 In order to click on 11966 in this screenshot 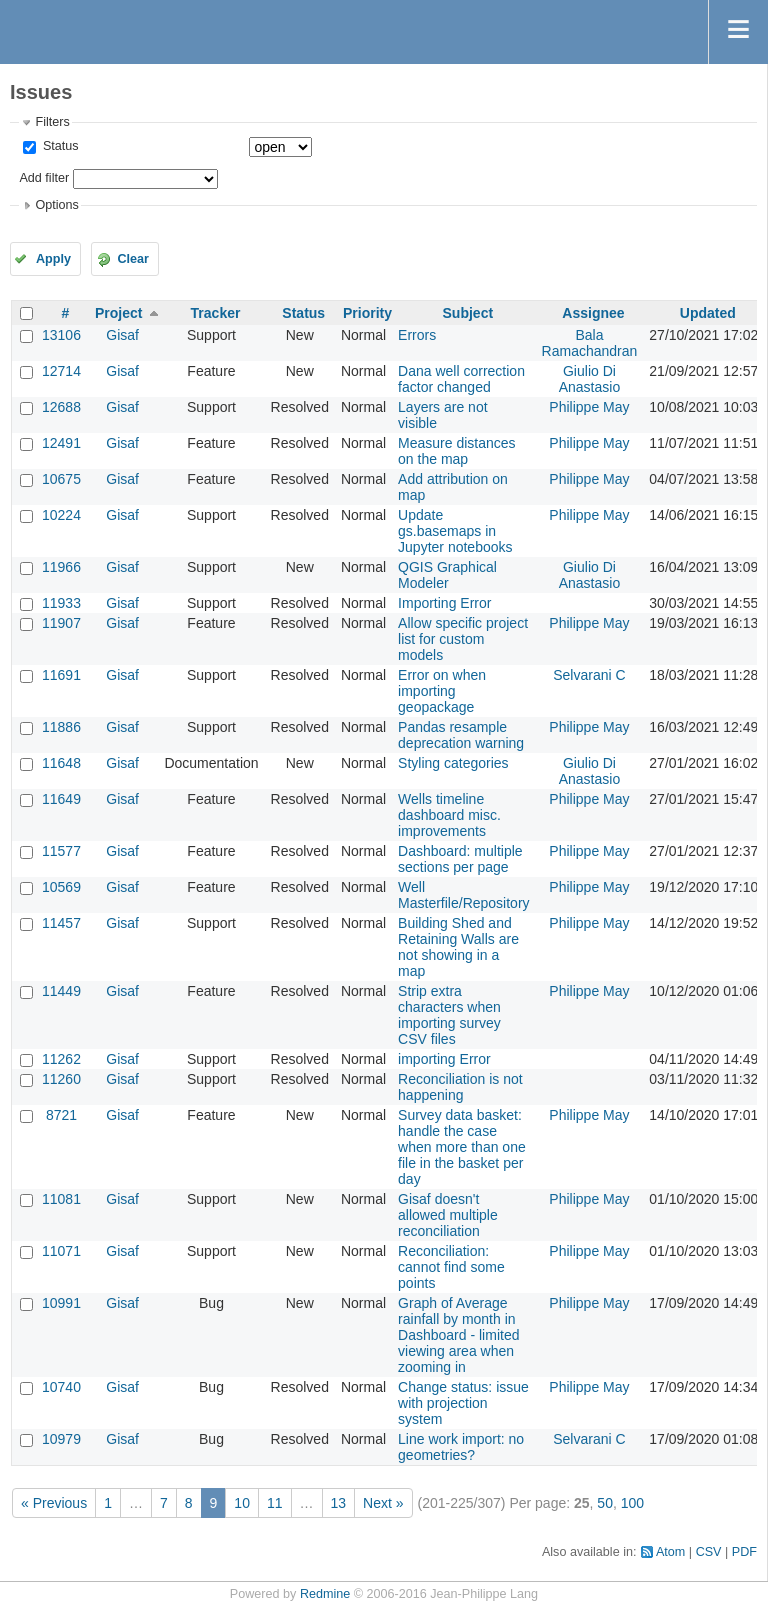, I will do `click(61, 567)`.